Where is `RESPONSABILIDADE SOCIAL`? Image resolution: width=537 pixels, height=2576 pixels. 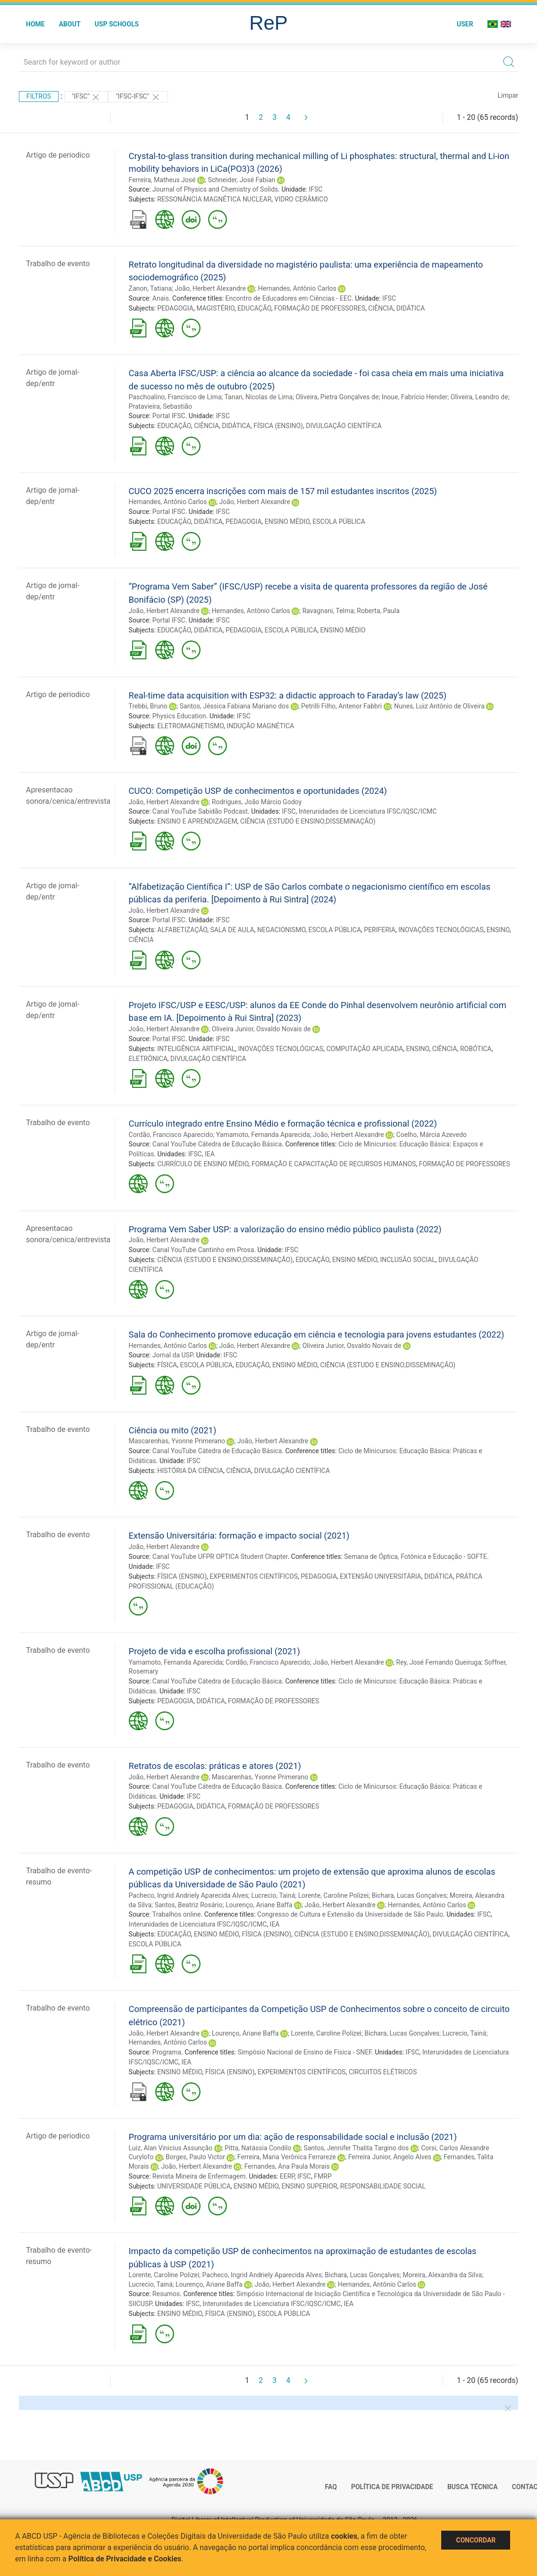 RESPONSABILIDADE SOCIAL is located at coordinates (383, 2186).